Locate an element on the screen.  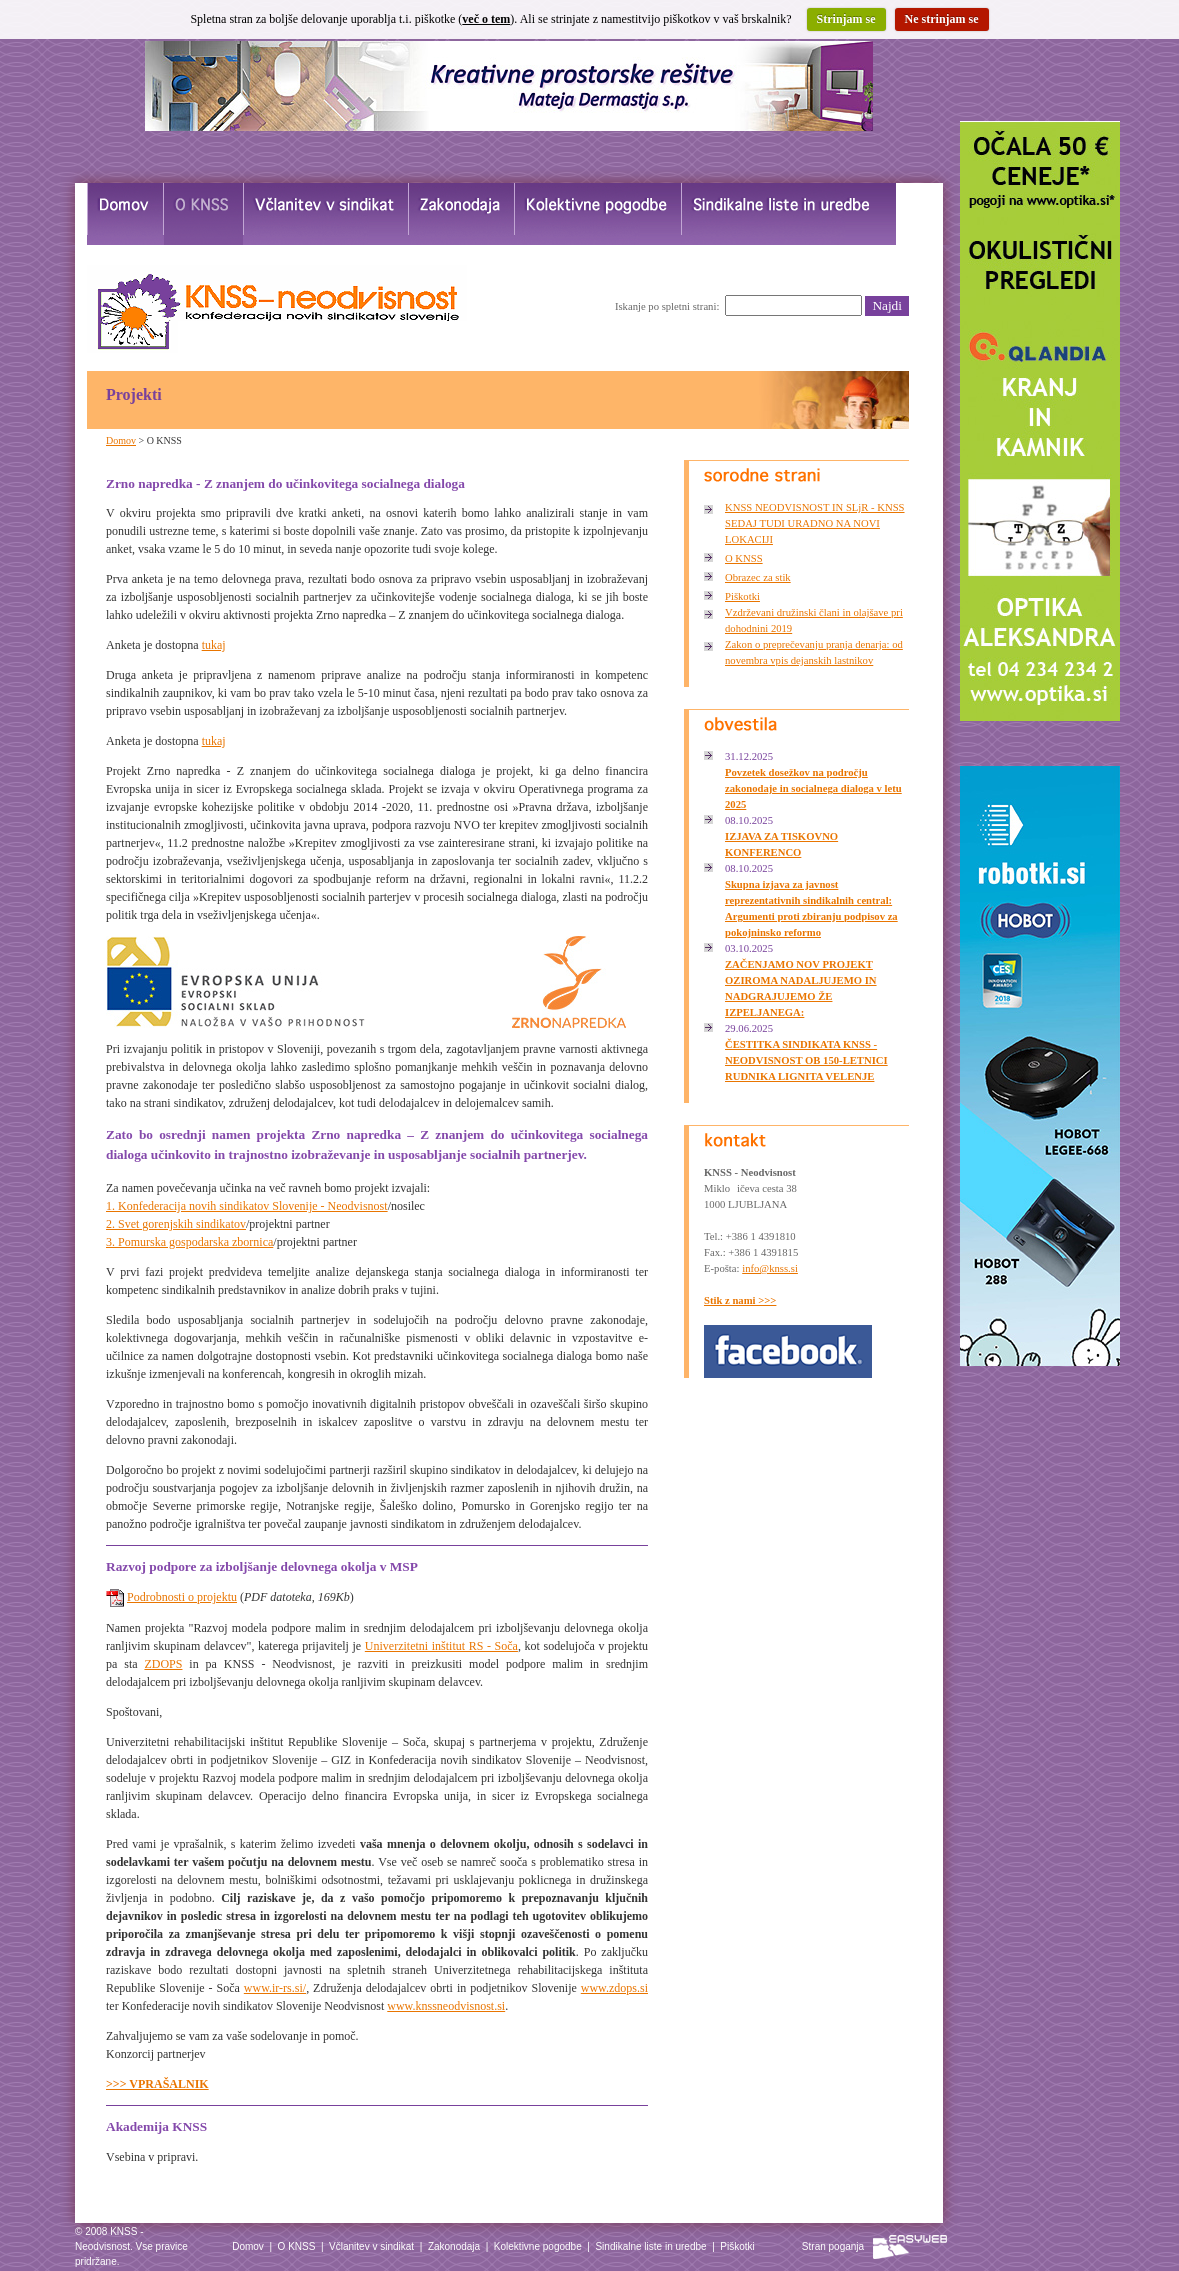
www.ir-rs.si/ is located at coordinates (275, 1988).